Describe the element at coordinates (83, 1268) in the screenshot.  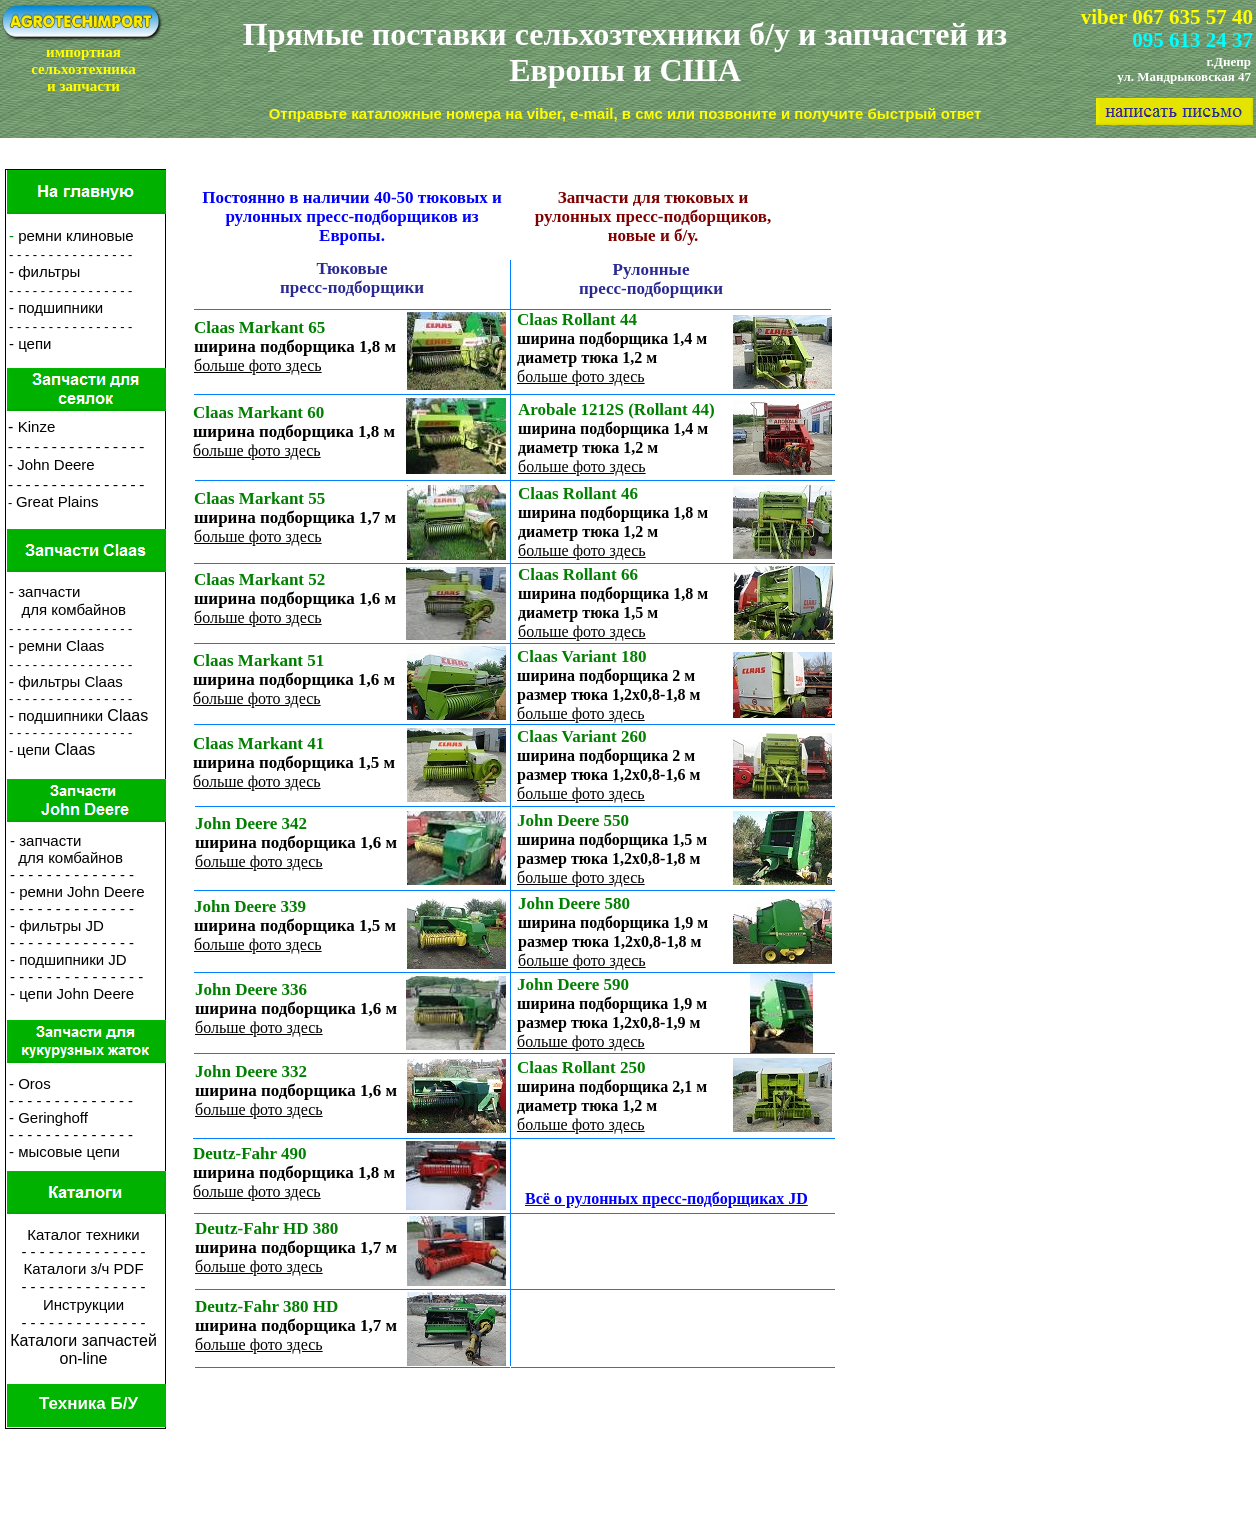
I see `Каталоги з/ч PDF` at that location.